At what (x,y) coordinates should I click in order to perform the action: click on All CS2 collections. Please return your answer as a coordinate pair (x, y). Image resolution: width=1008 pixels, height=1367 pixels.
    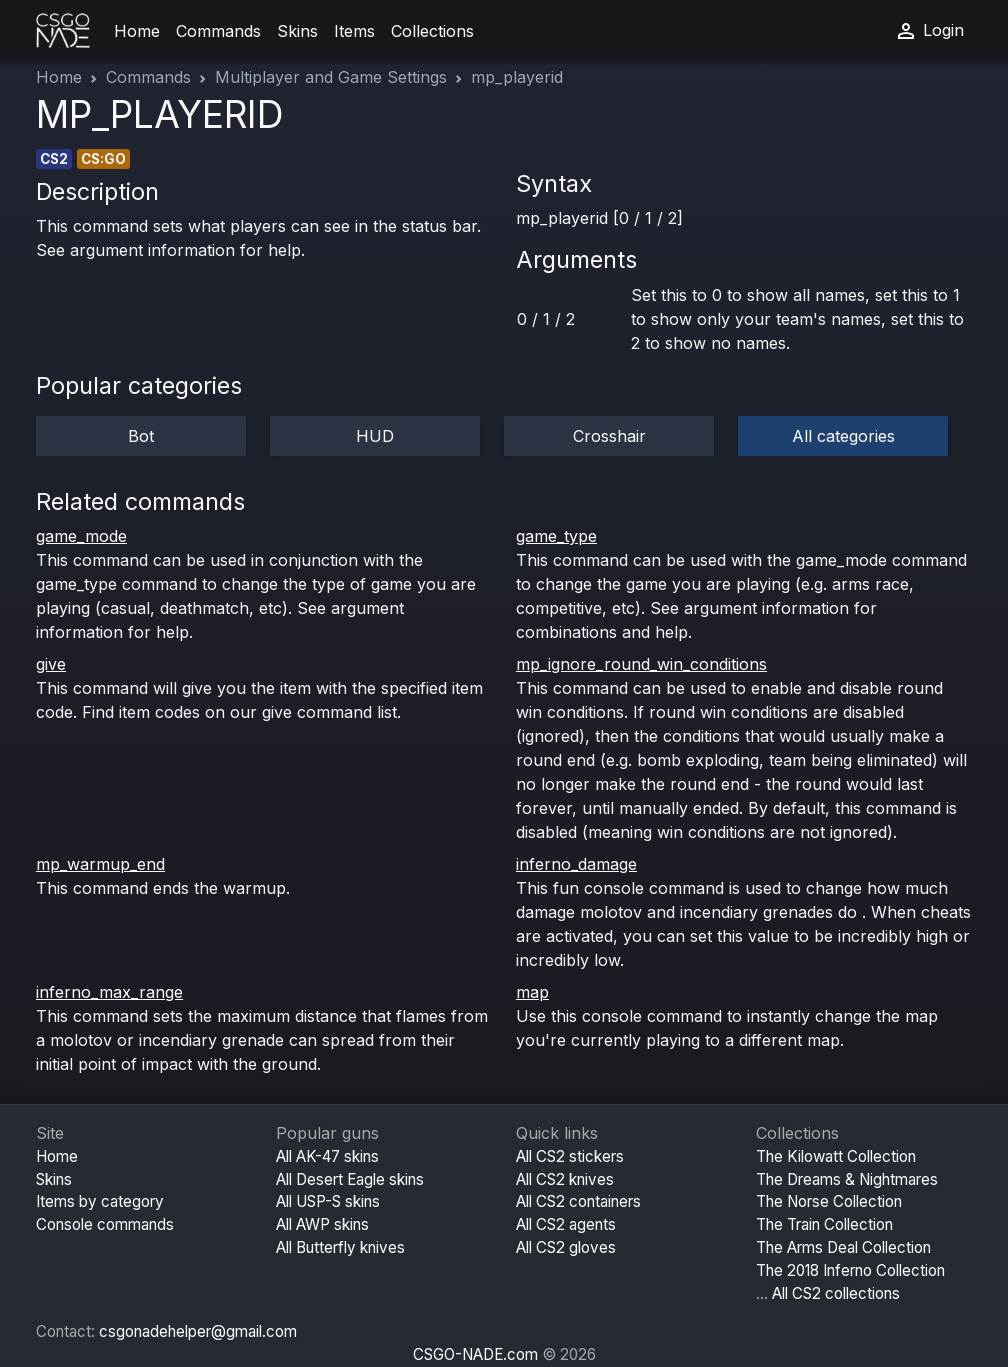
    Looking at the image, I should click on (836, 1293).